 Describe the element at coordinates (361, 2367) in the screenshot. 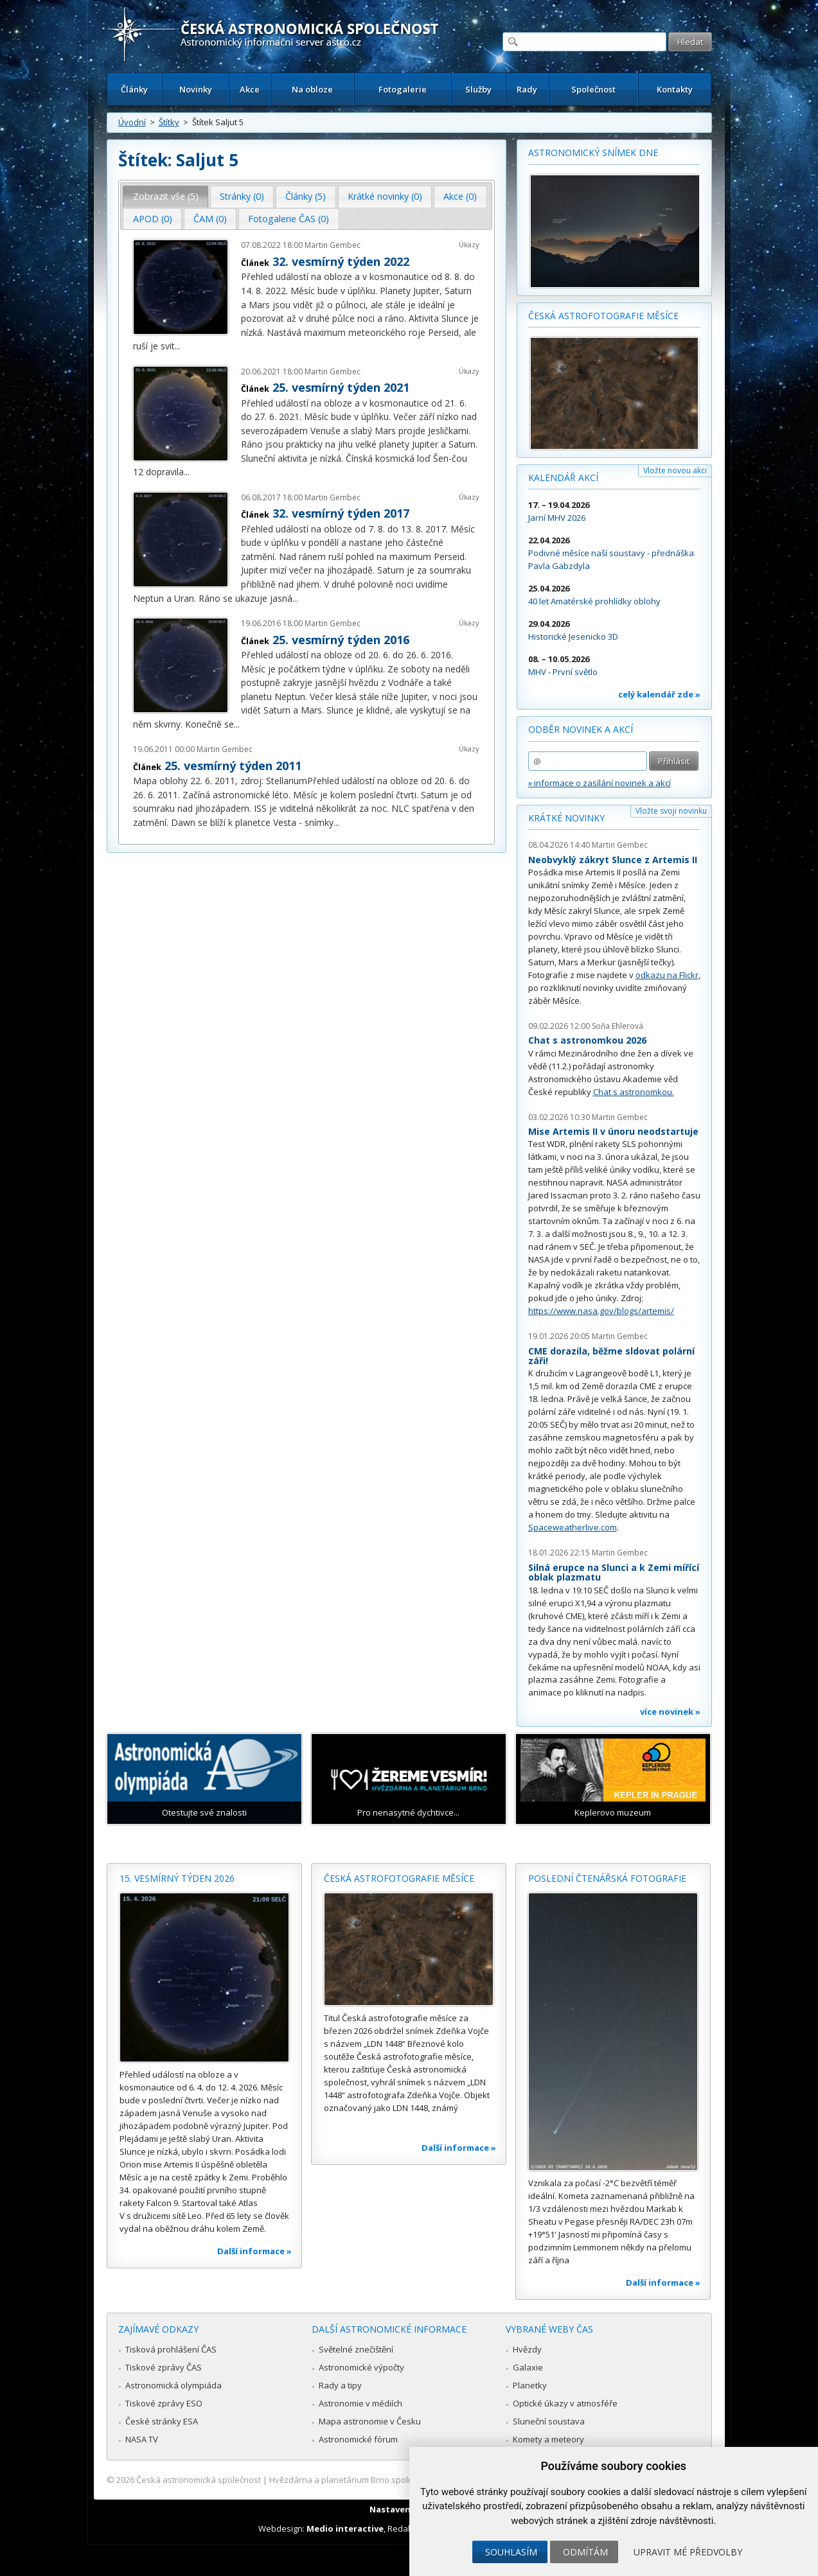

I see `Astronomické výpočty` at that location.